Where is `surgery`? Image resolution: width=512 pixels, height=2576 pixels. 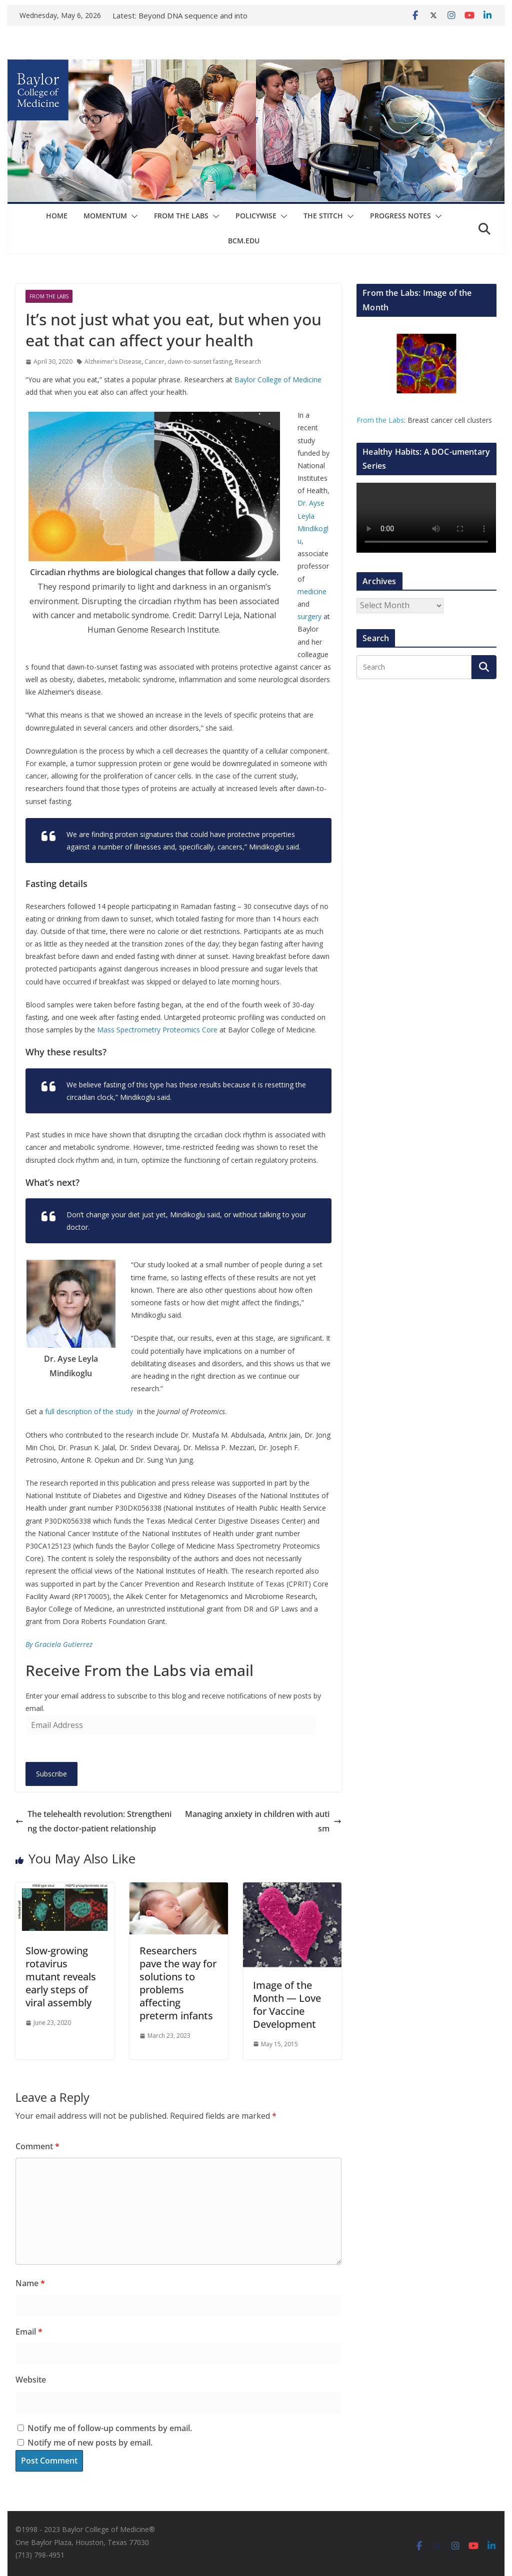
surgery is located at coordinates (310, 616).